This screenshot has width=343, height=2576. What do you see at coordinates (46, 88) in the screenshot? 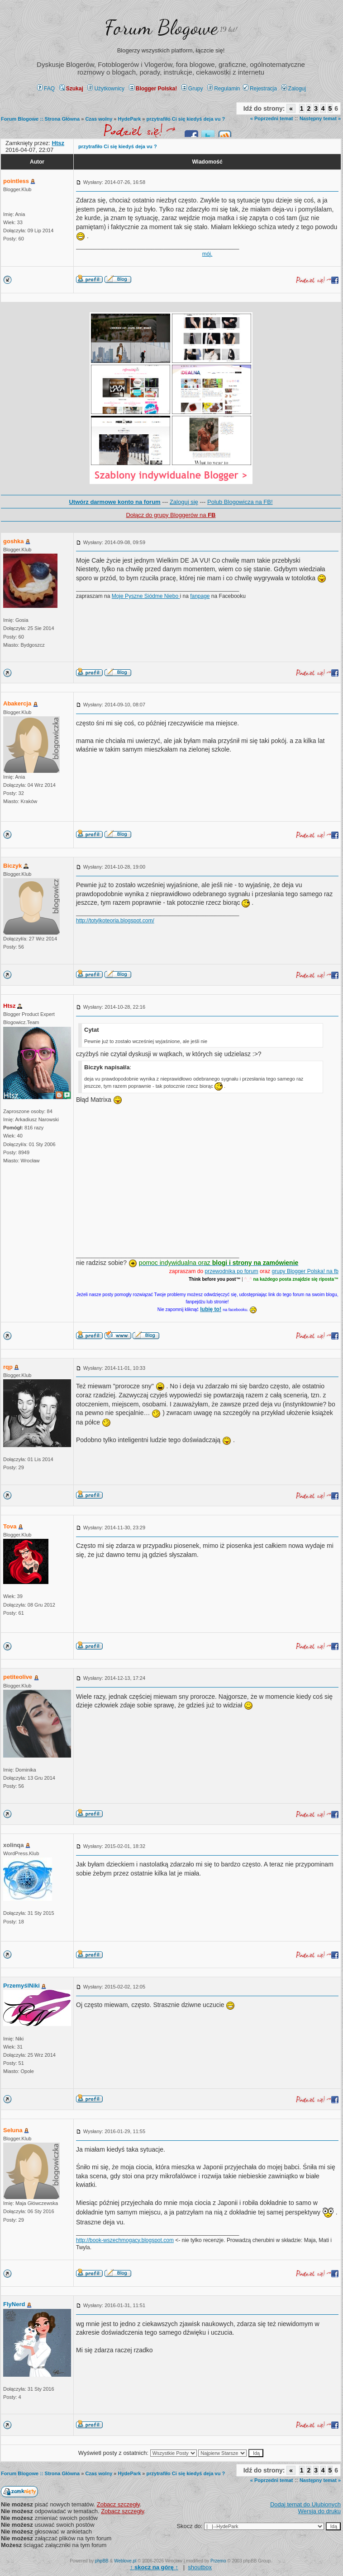
I see `FAQ` at bounding box center [46, 88].